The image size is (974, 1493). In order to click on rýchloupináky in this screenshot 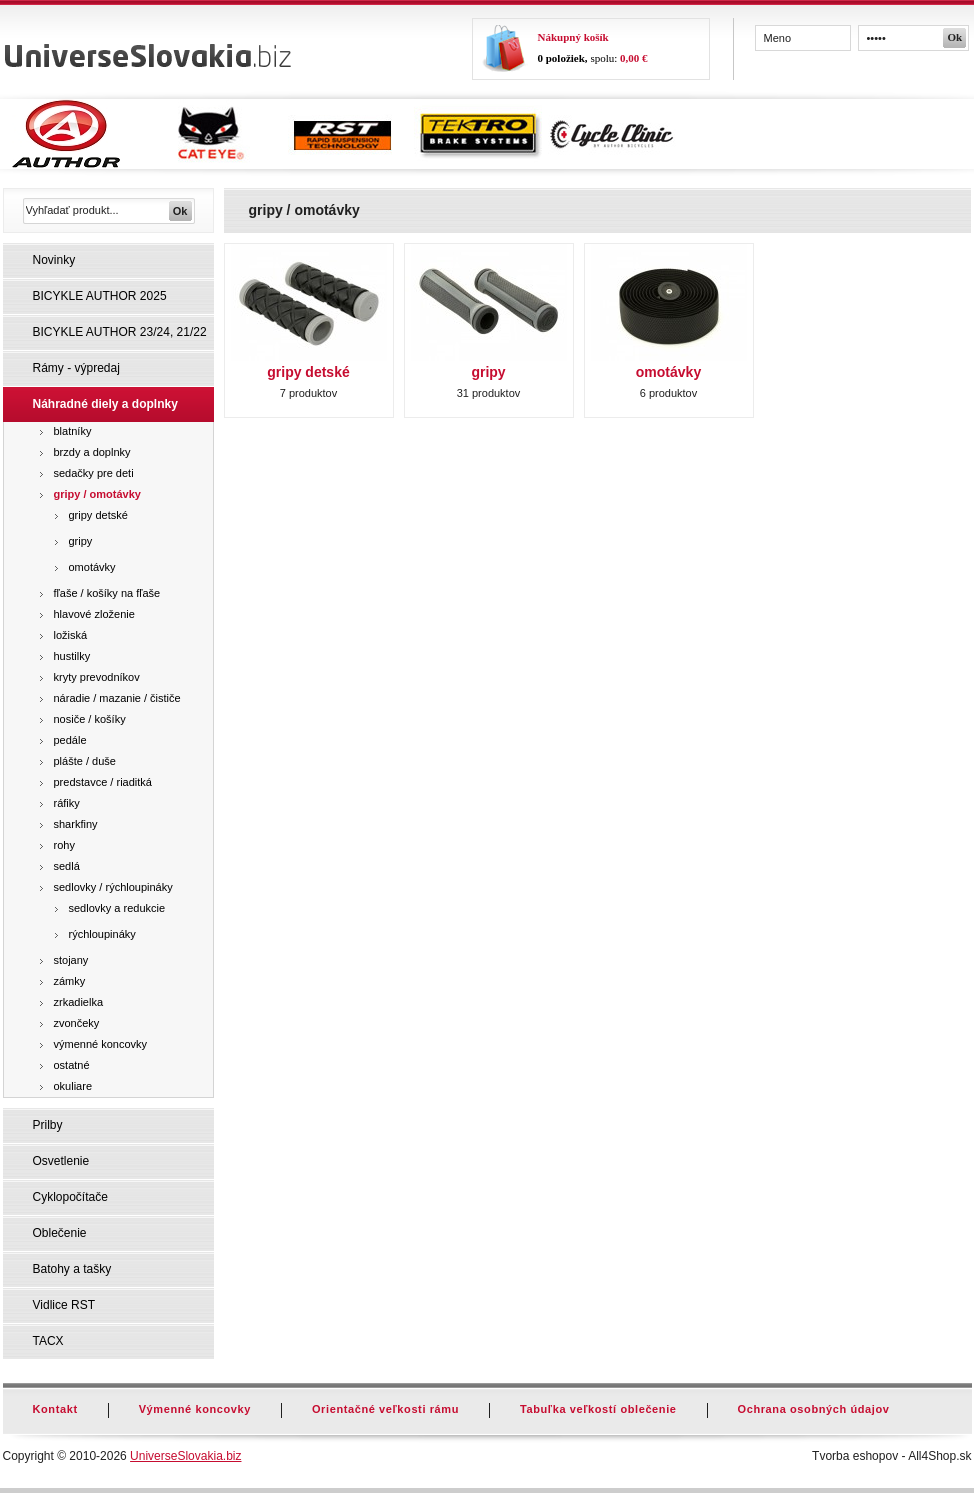, I will do `click(102, 934)`.